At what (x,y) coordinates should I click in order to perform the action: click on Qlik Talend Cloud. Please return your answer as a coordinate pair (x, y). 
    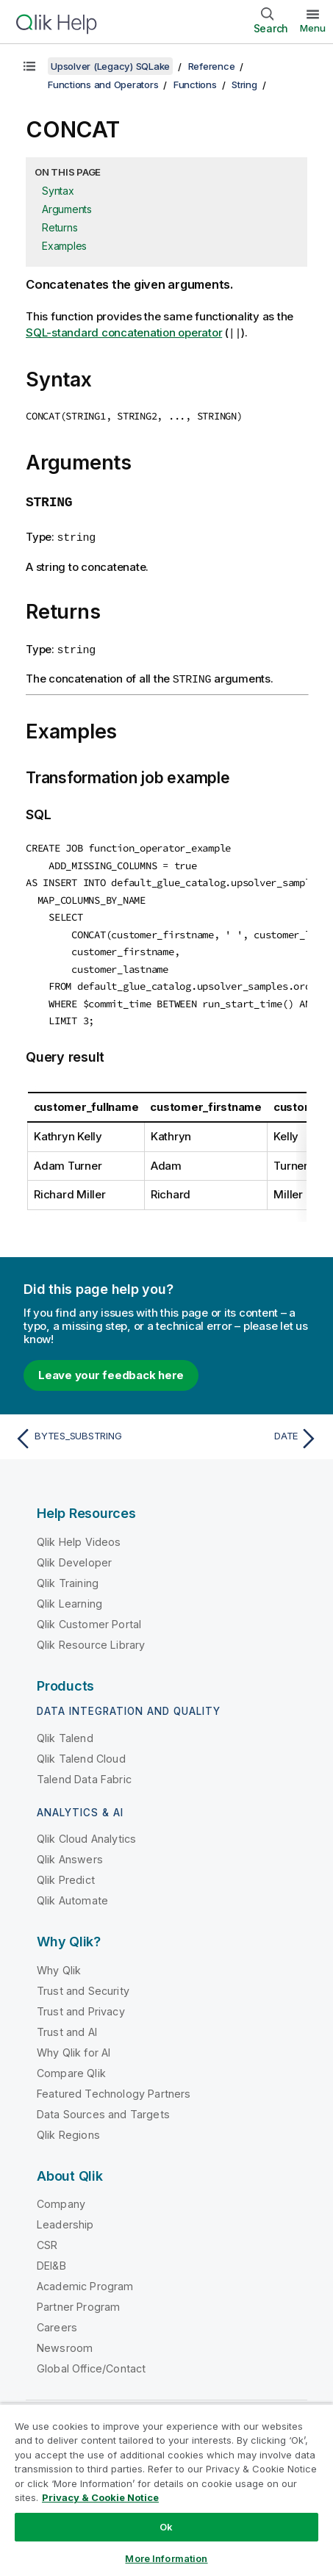
    Looking at the image, I should click on (81, 1750).